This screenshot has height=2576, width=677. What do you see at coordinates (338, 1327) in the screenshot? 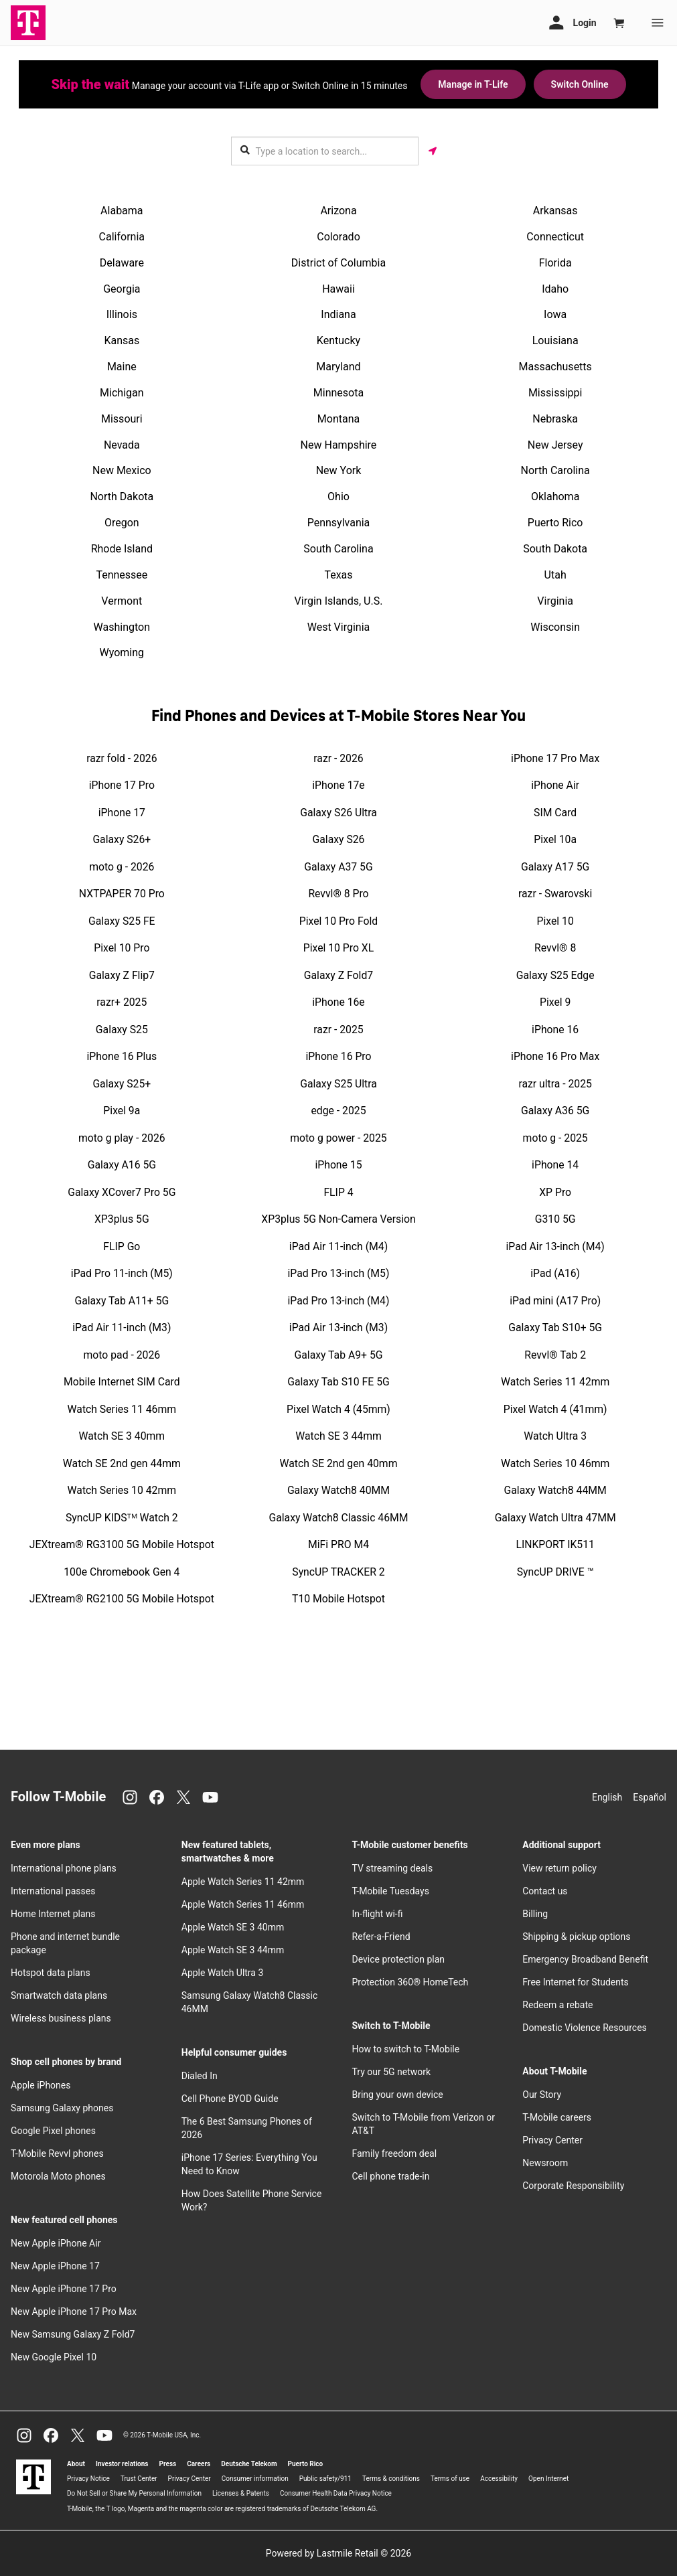
I see `iPad Air 13-inch (M3)` at bounding box center [338, 1327].